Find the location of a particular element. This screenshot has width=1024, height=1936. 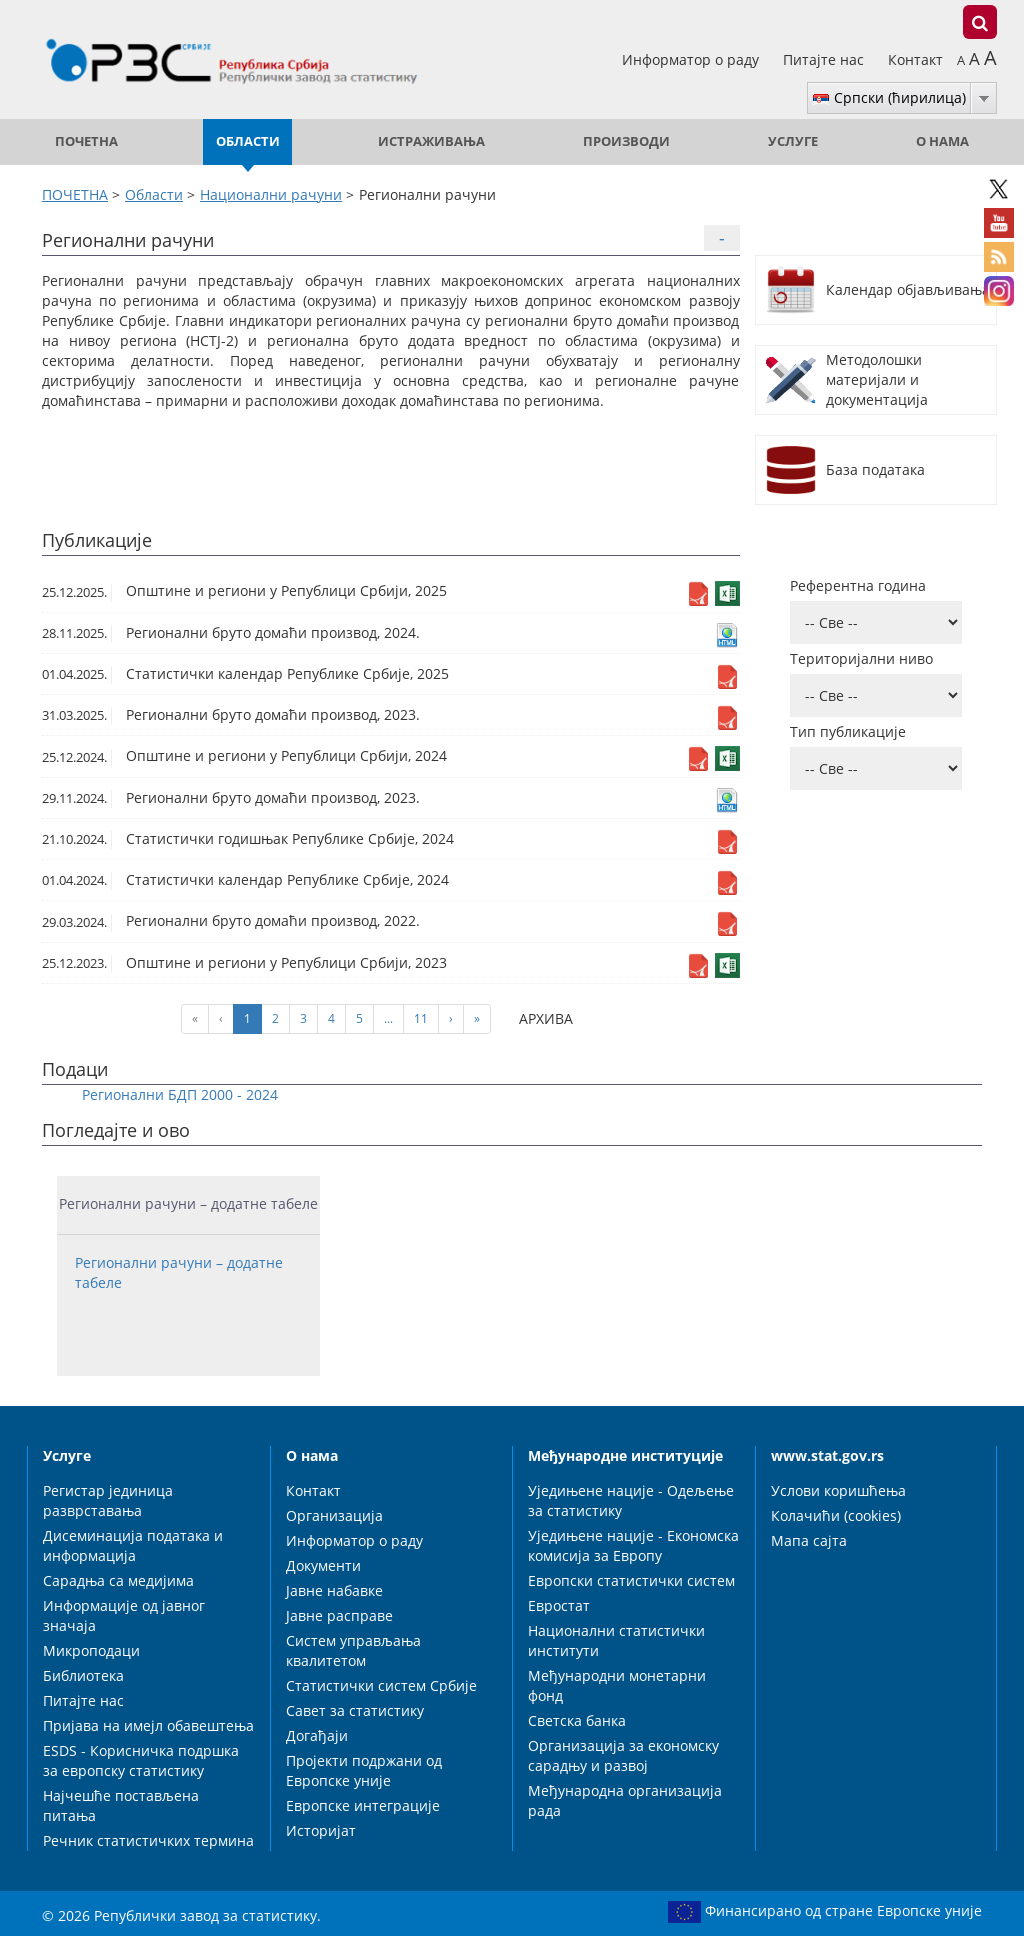

11 is located at coordinates (421, 1018).